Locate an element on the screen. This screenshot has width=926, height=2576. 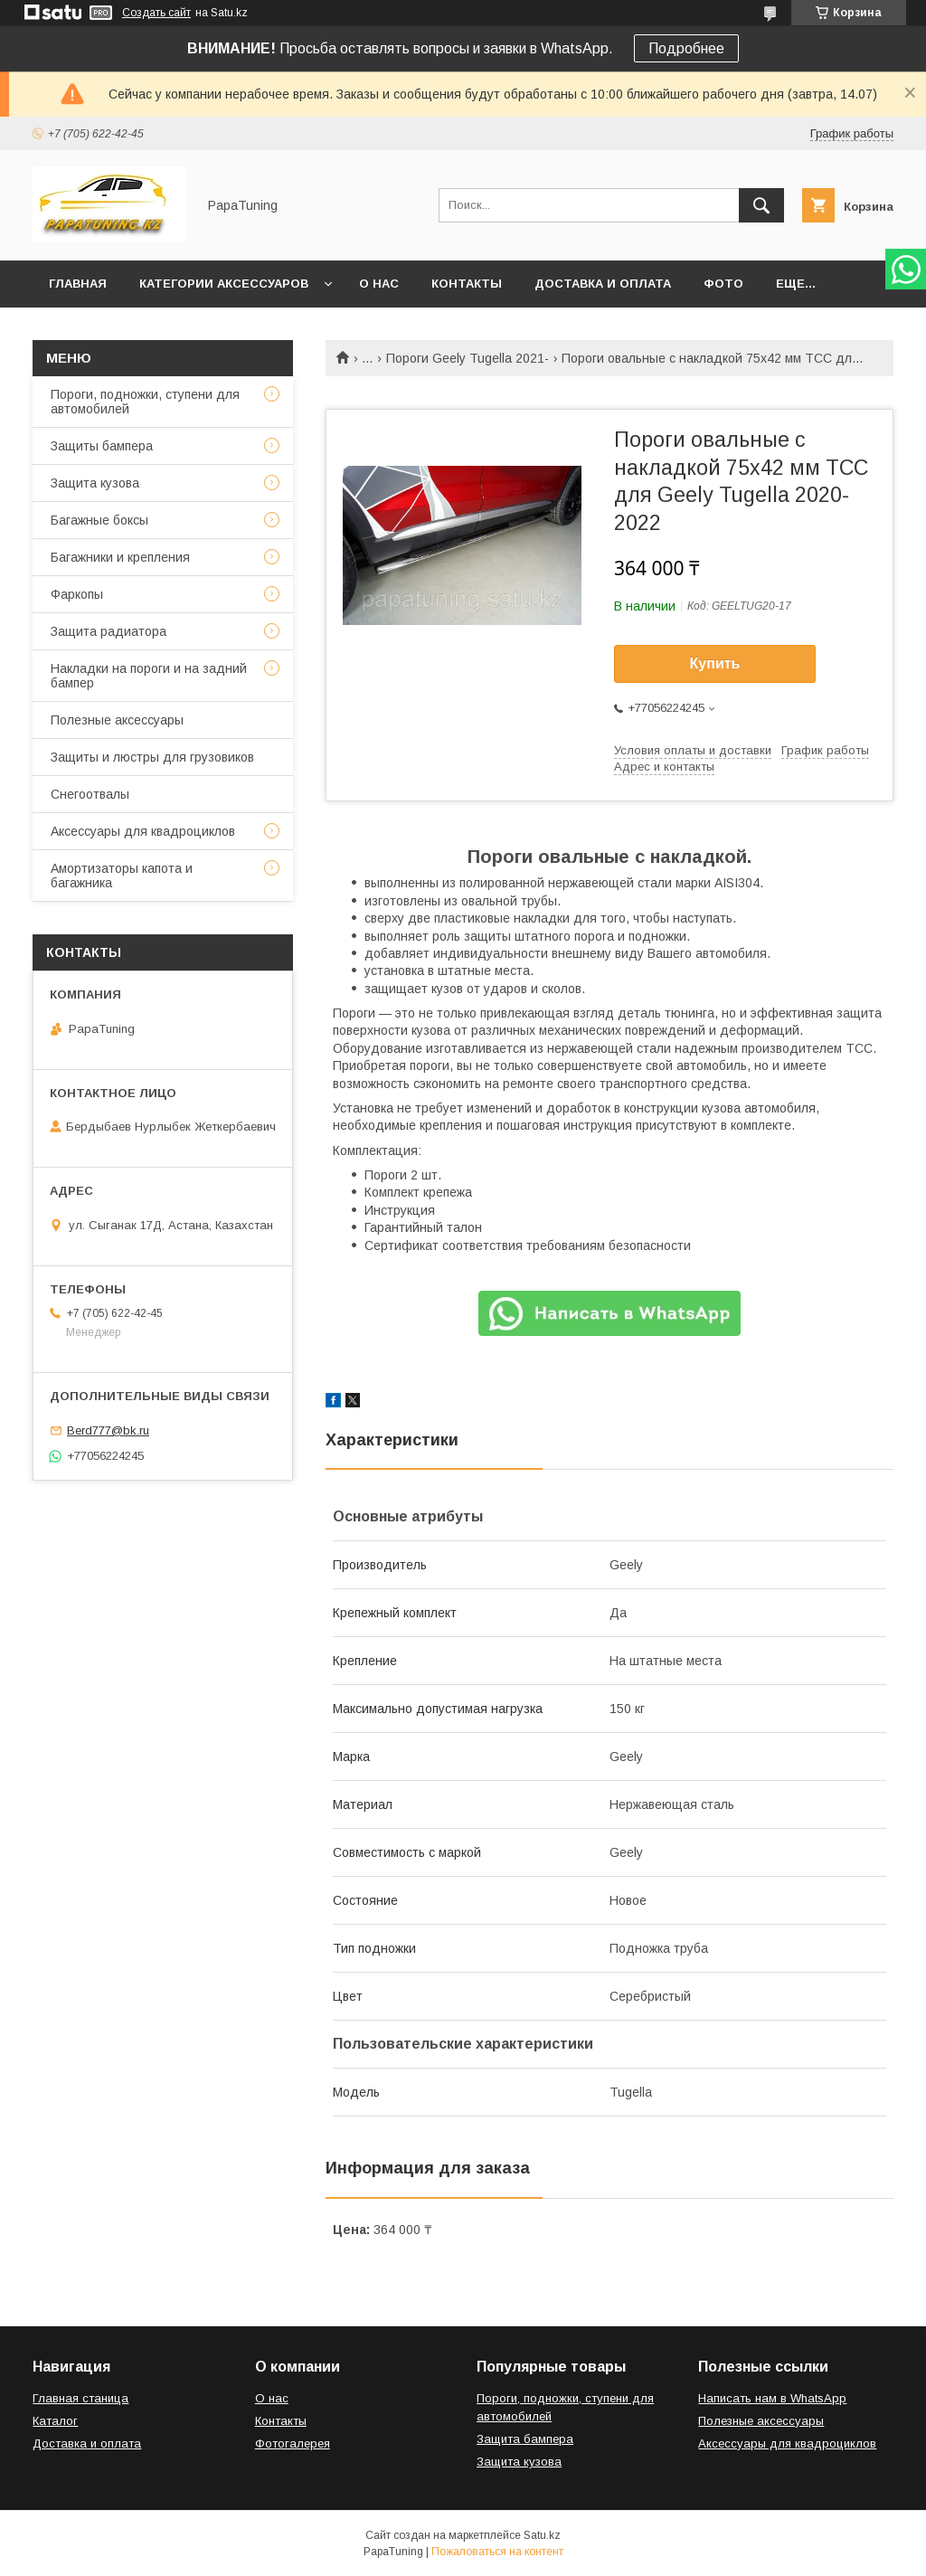
Защиты и люстры для грузовиков is located at coordinates (152, 757).